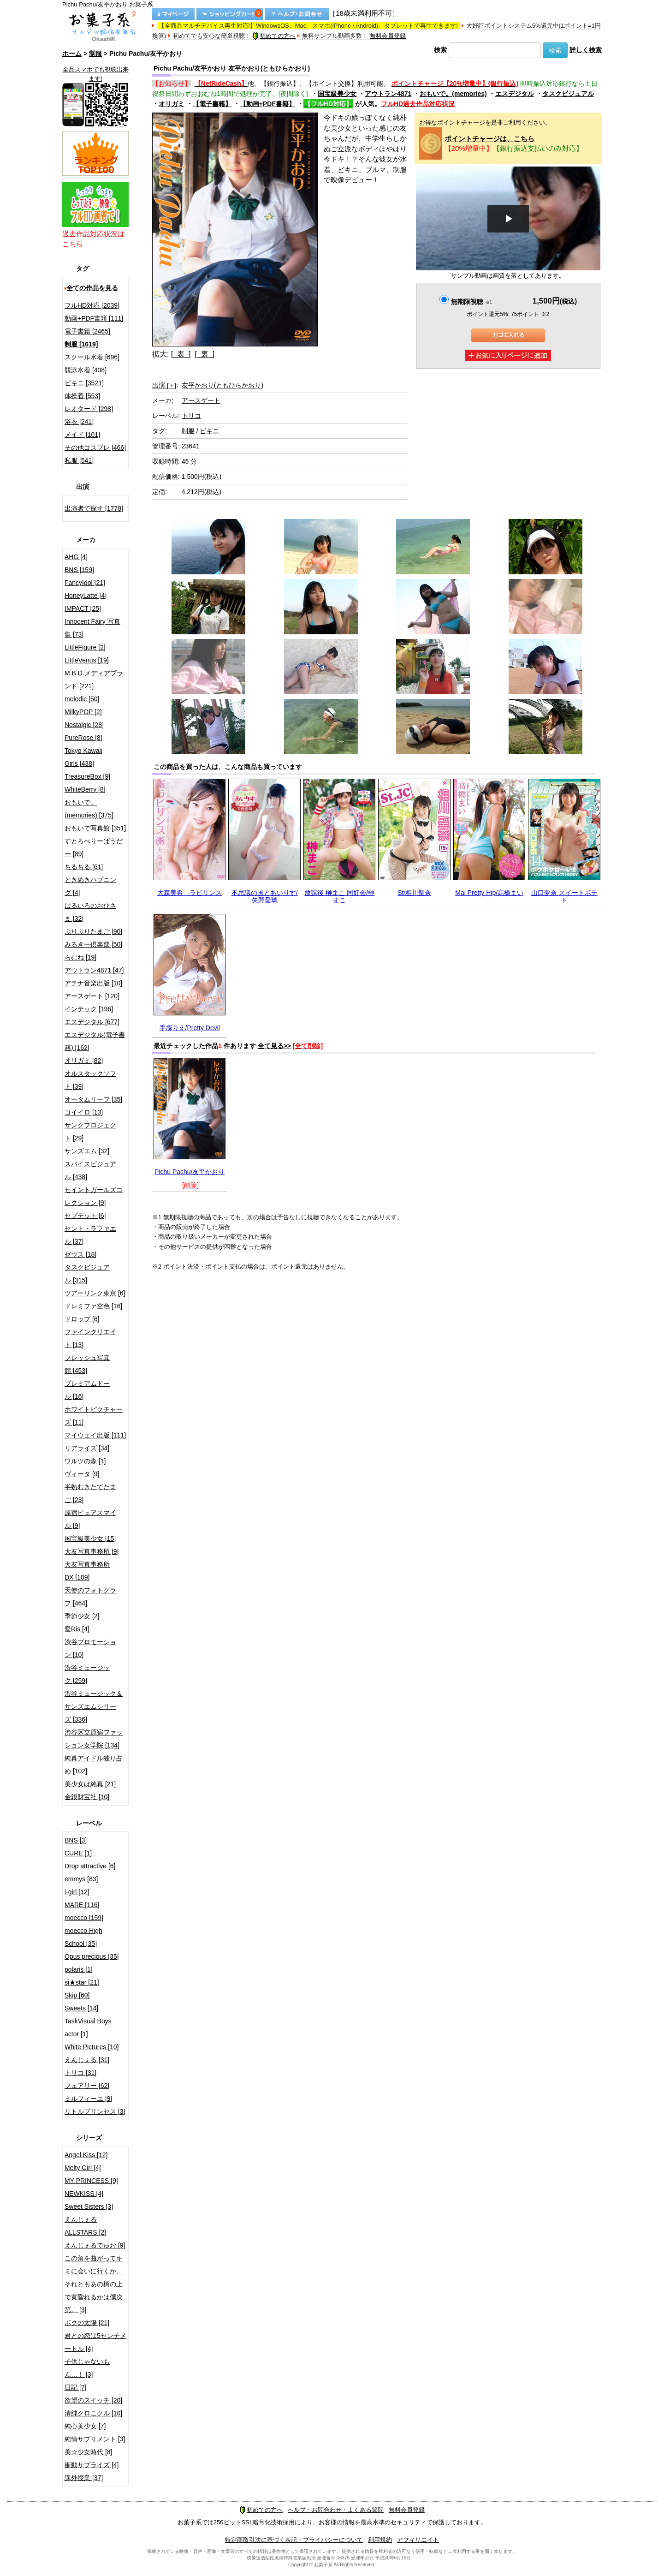  What do you see at coordinates (84, 2477) in the screenshot?
I see `課外授業 [37]` at bounding box center [84, 2477].